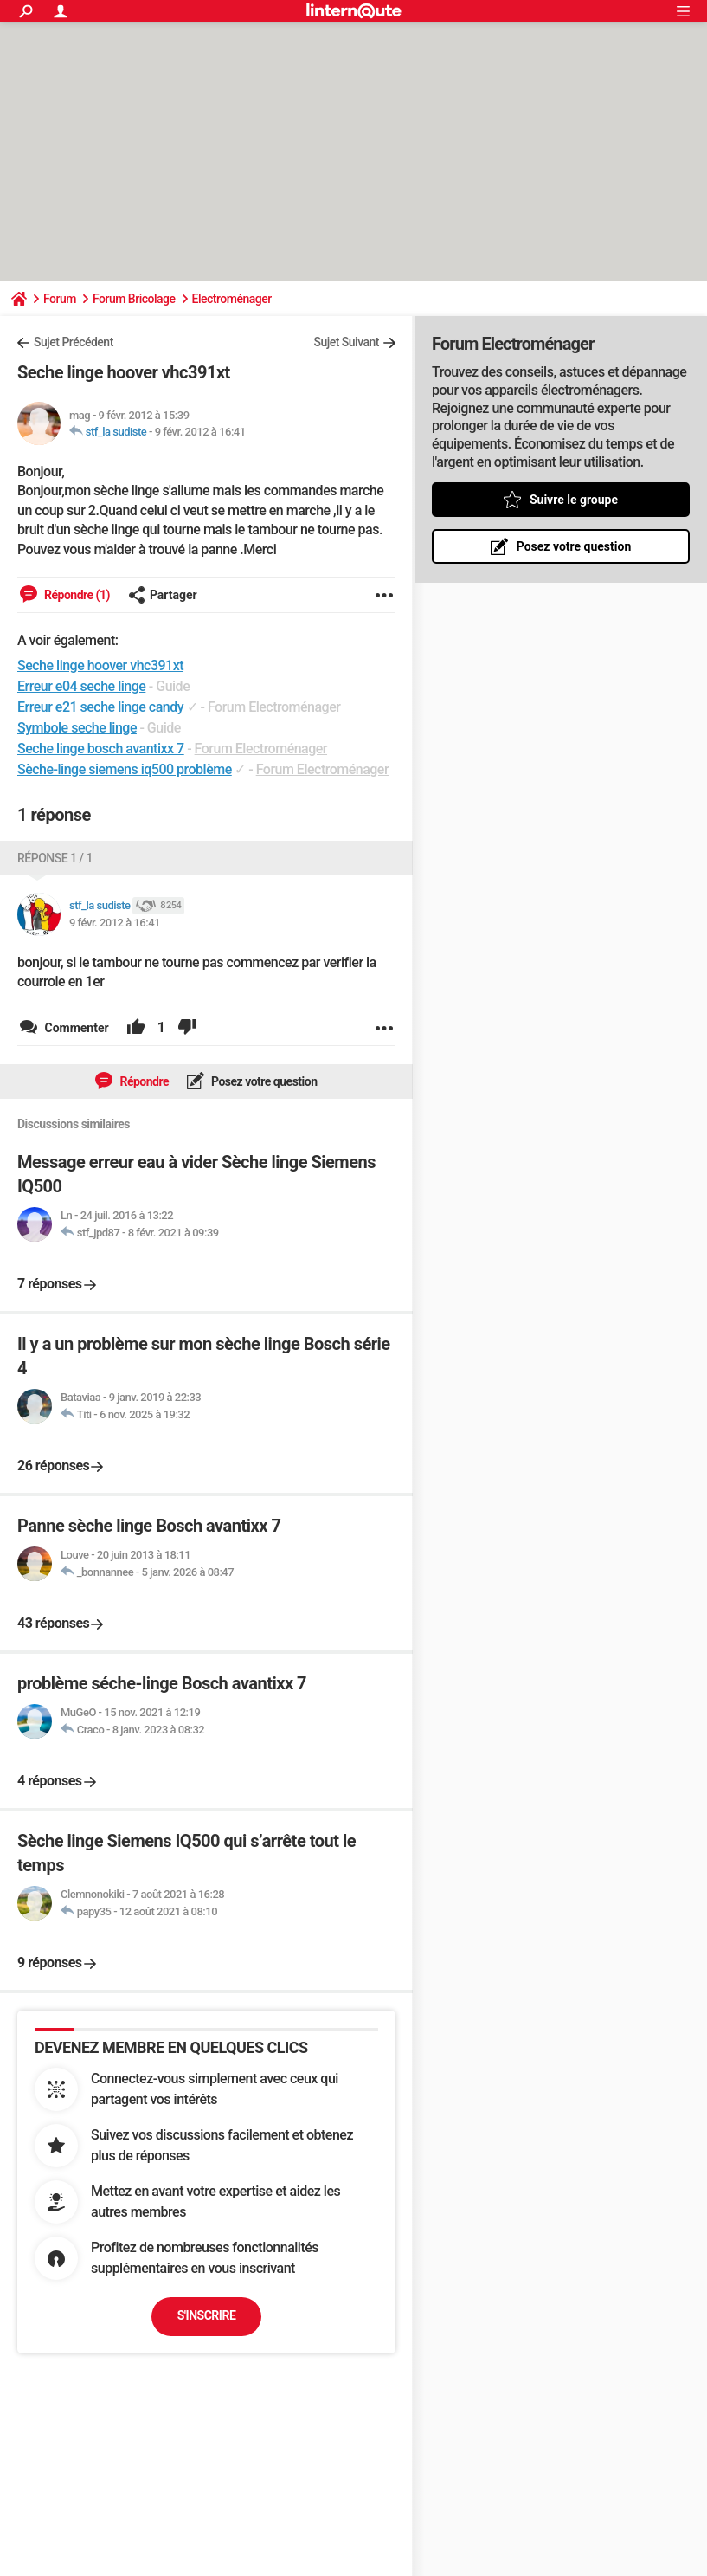 The image size is (707, 2576). Describe the element at coordinates (263, 1081) in the screenshot. I see `Posez votre question` at that location.